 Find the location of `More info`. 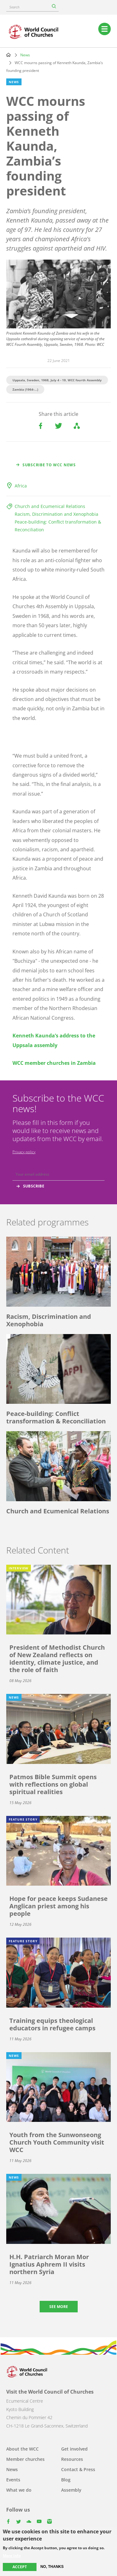

More info is located at coordinates (12, 2556).